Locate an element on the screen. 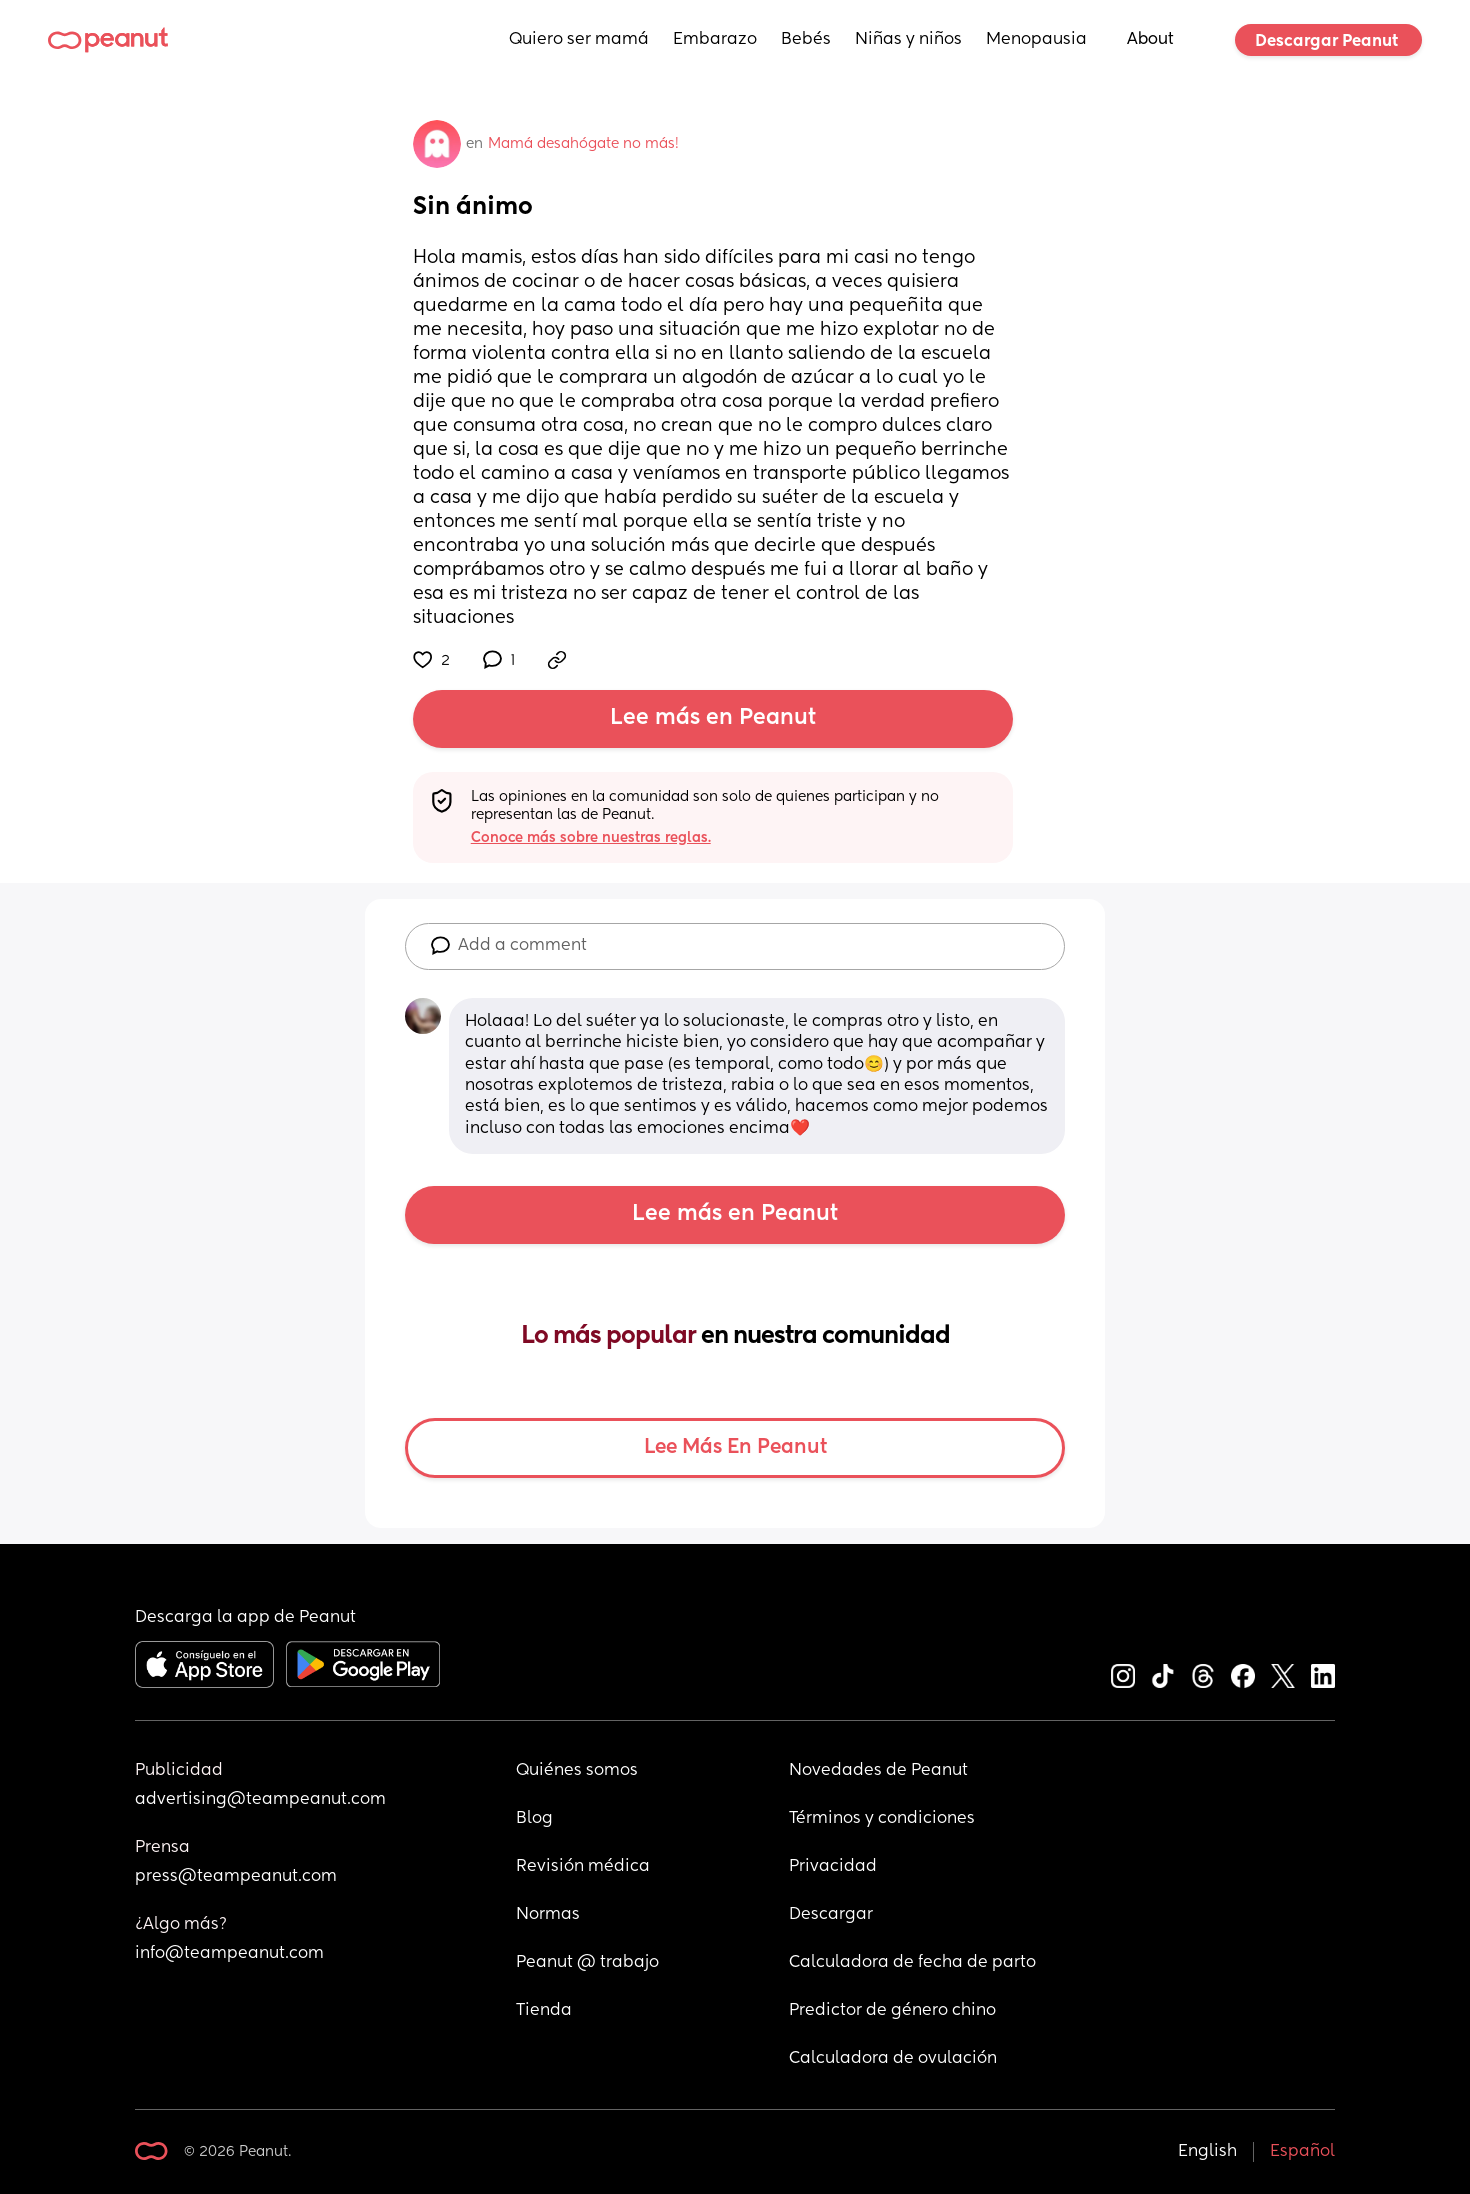  Mamá desahógate no más! is located at coordinates (583, 144).